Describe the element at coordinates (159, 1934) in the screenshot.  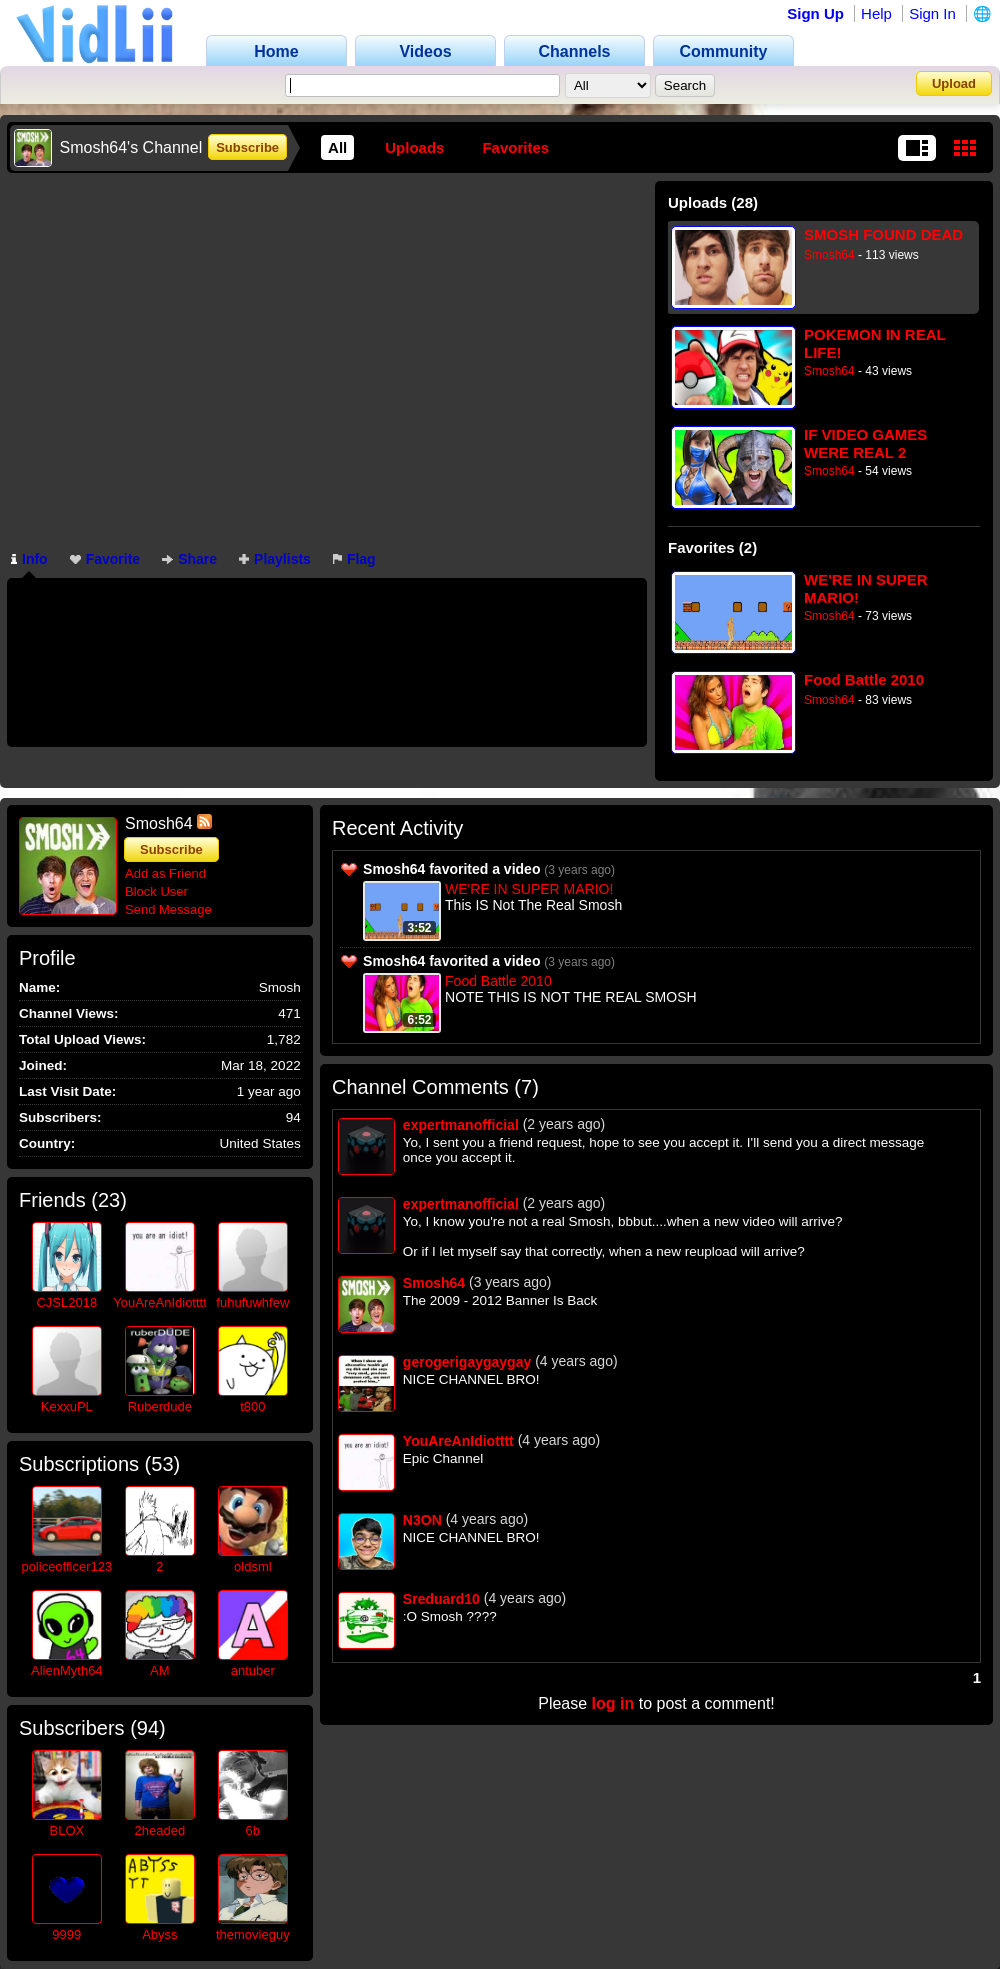
I see `Abyss` at that location.